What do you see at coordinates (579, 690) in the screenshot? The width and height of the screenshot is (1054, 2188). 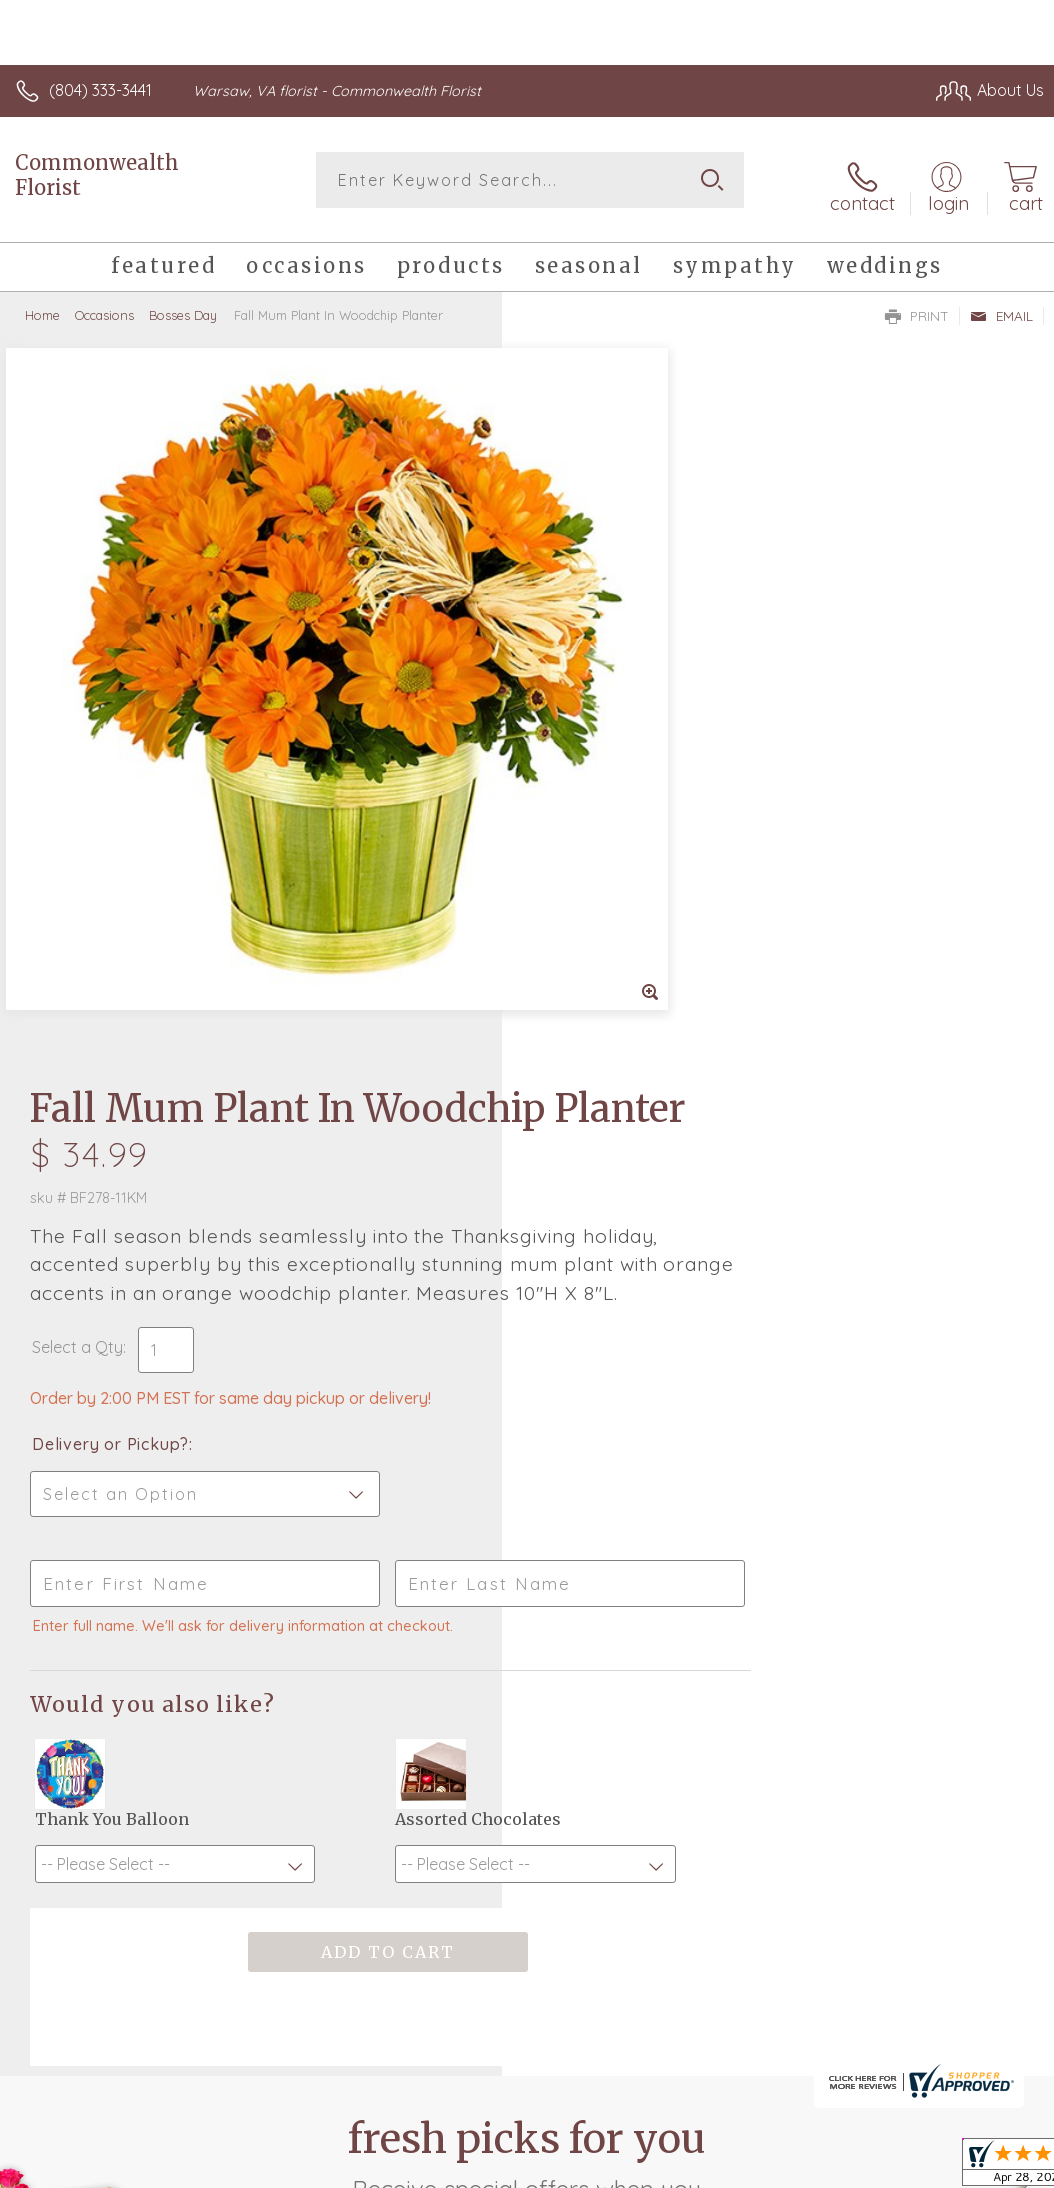 I see `Select a Qty` at bounding box center [579, 690].